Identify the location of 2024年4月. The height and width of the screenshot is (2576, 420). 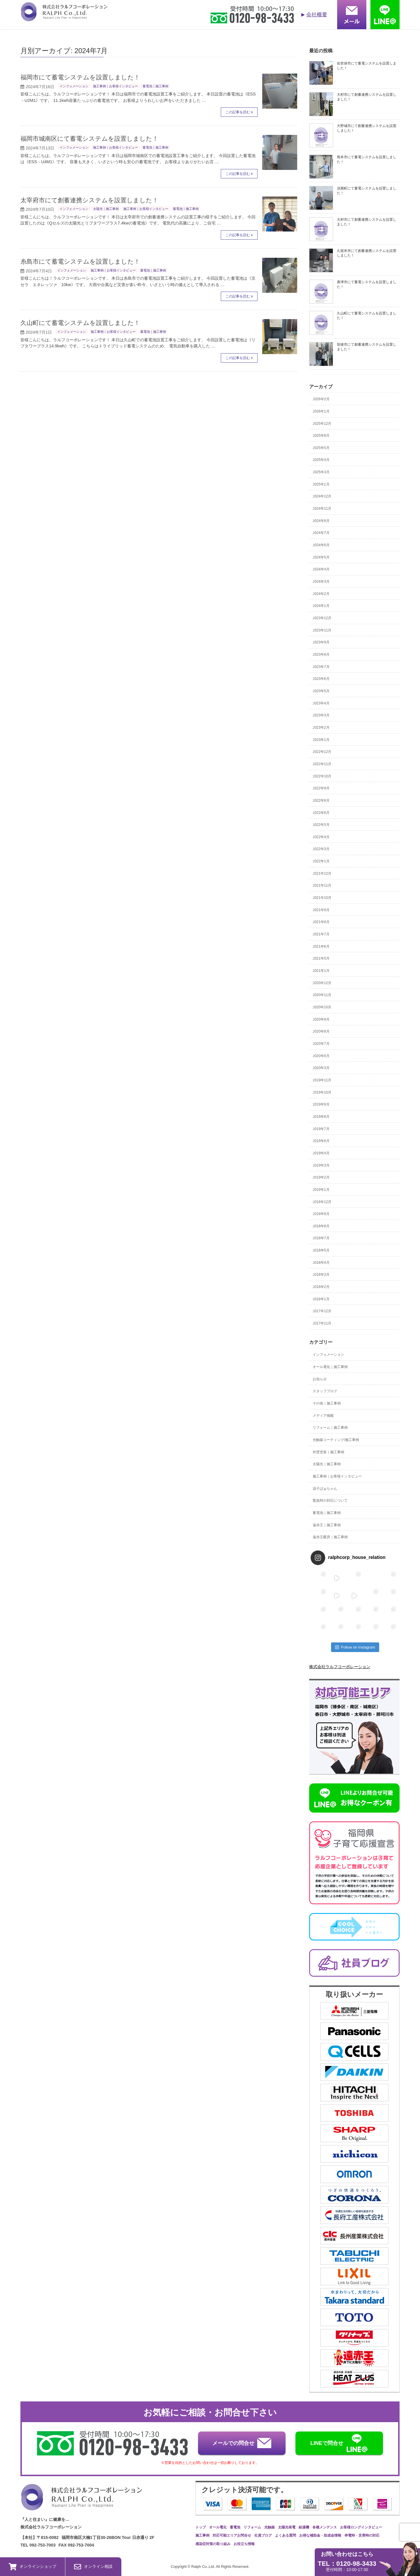
(321, 569).